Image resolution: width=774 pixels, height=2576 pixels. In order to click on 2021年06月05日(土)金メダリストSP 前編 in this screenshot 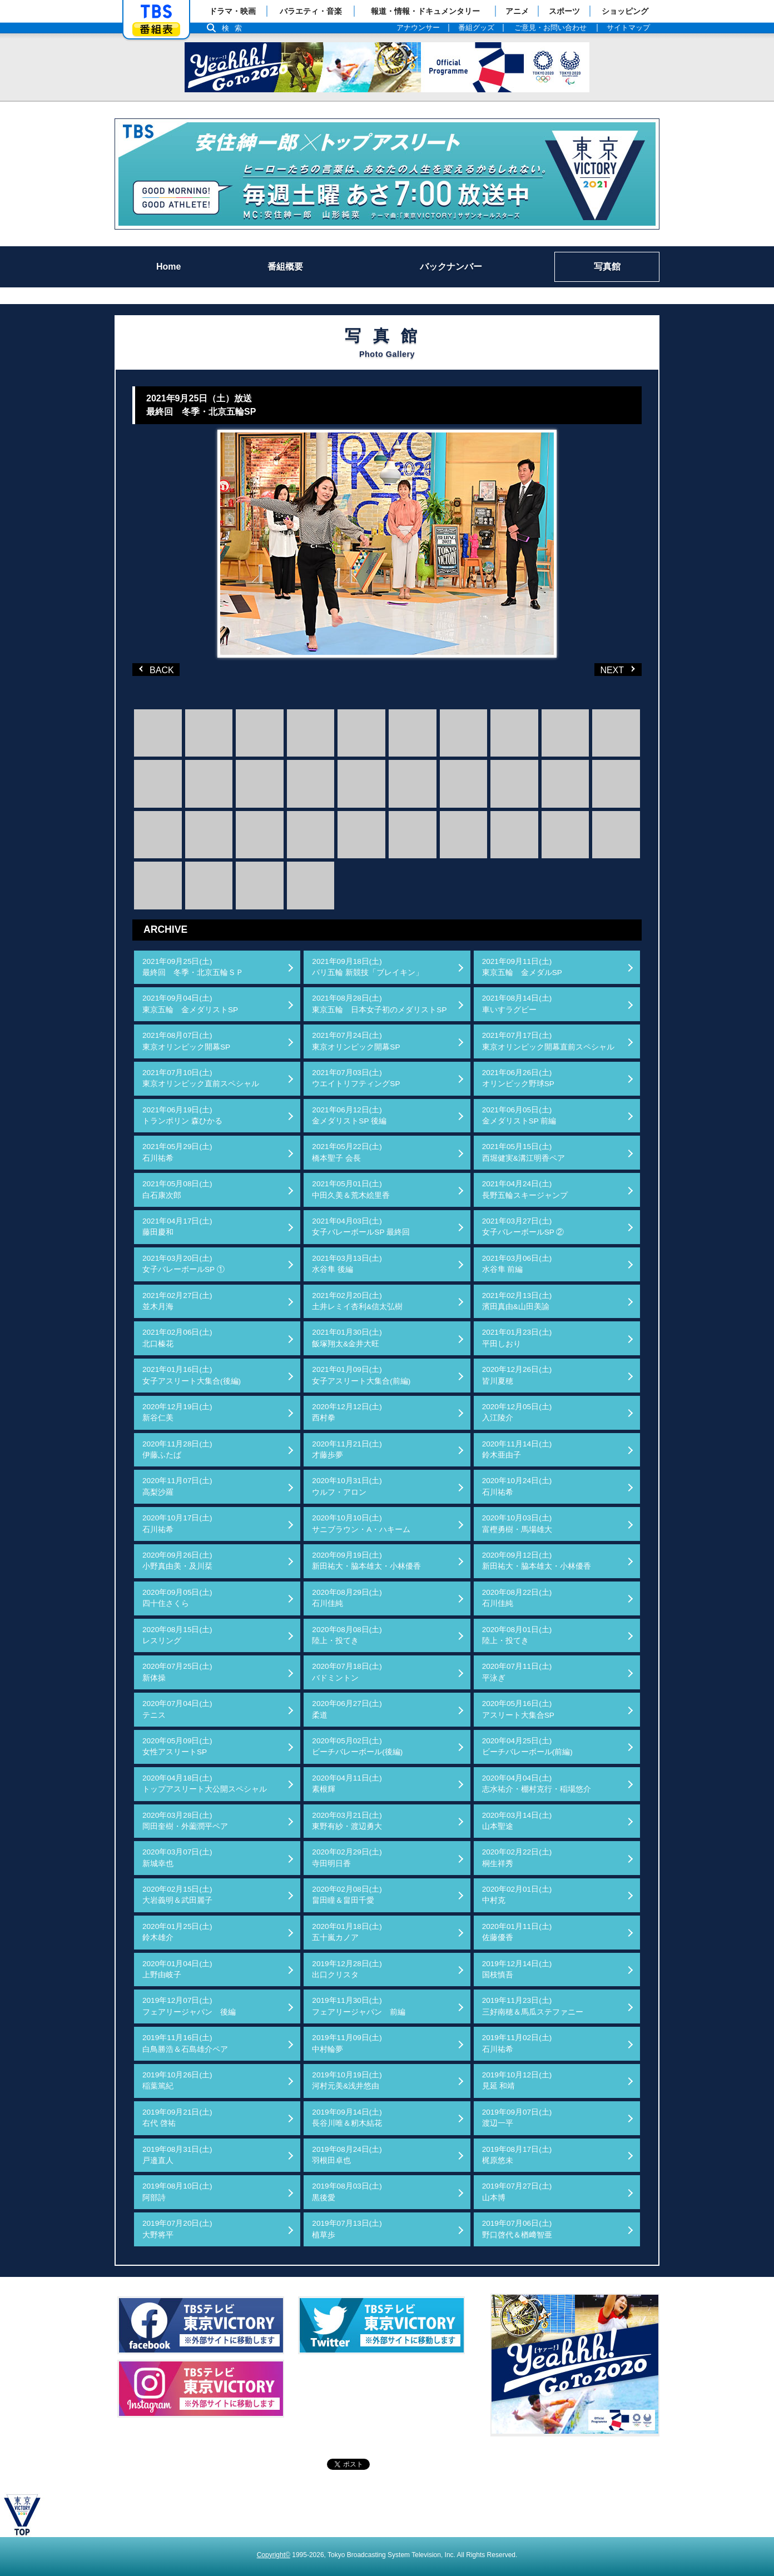, I will do `click(519, 1115)`.